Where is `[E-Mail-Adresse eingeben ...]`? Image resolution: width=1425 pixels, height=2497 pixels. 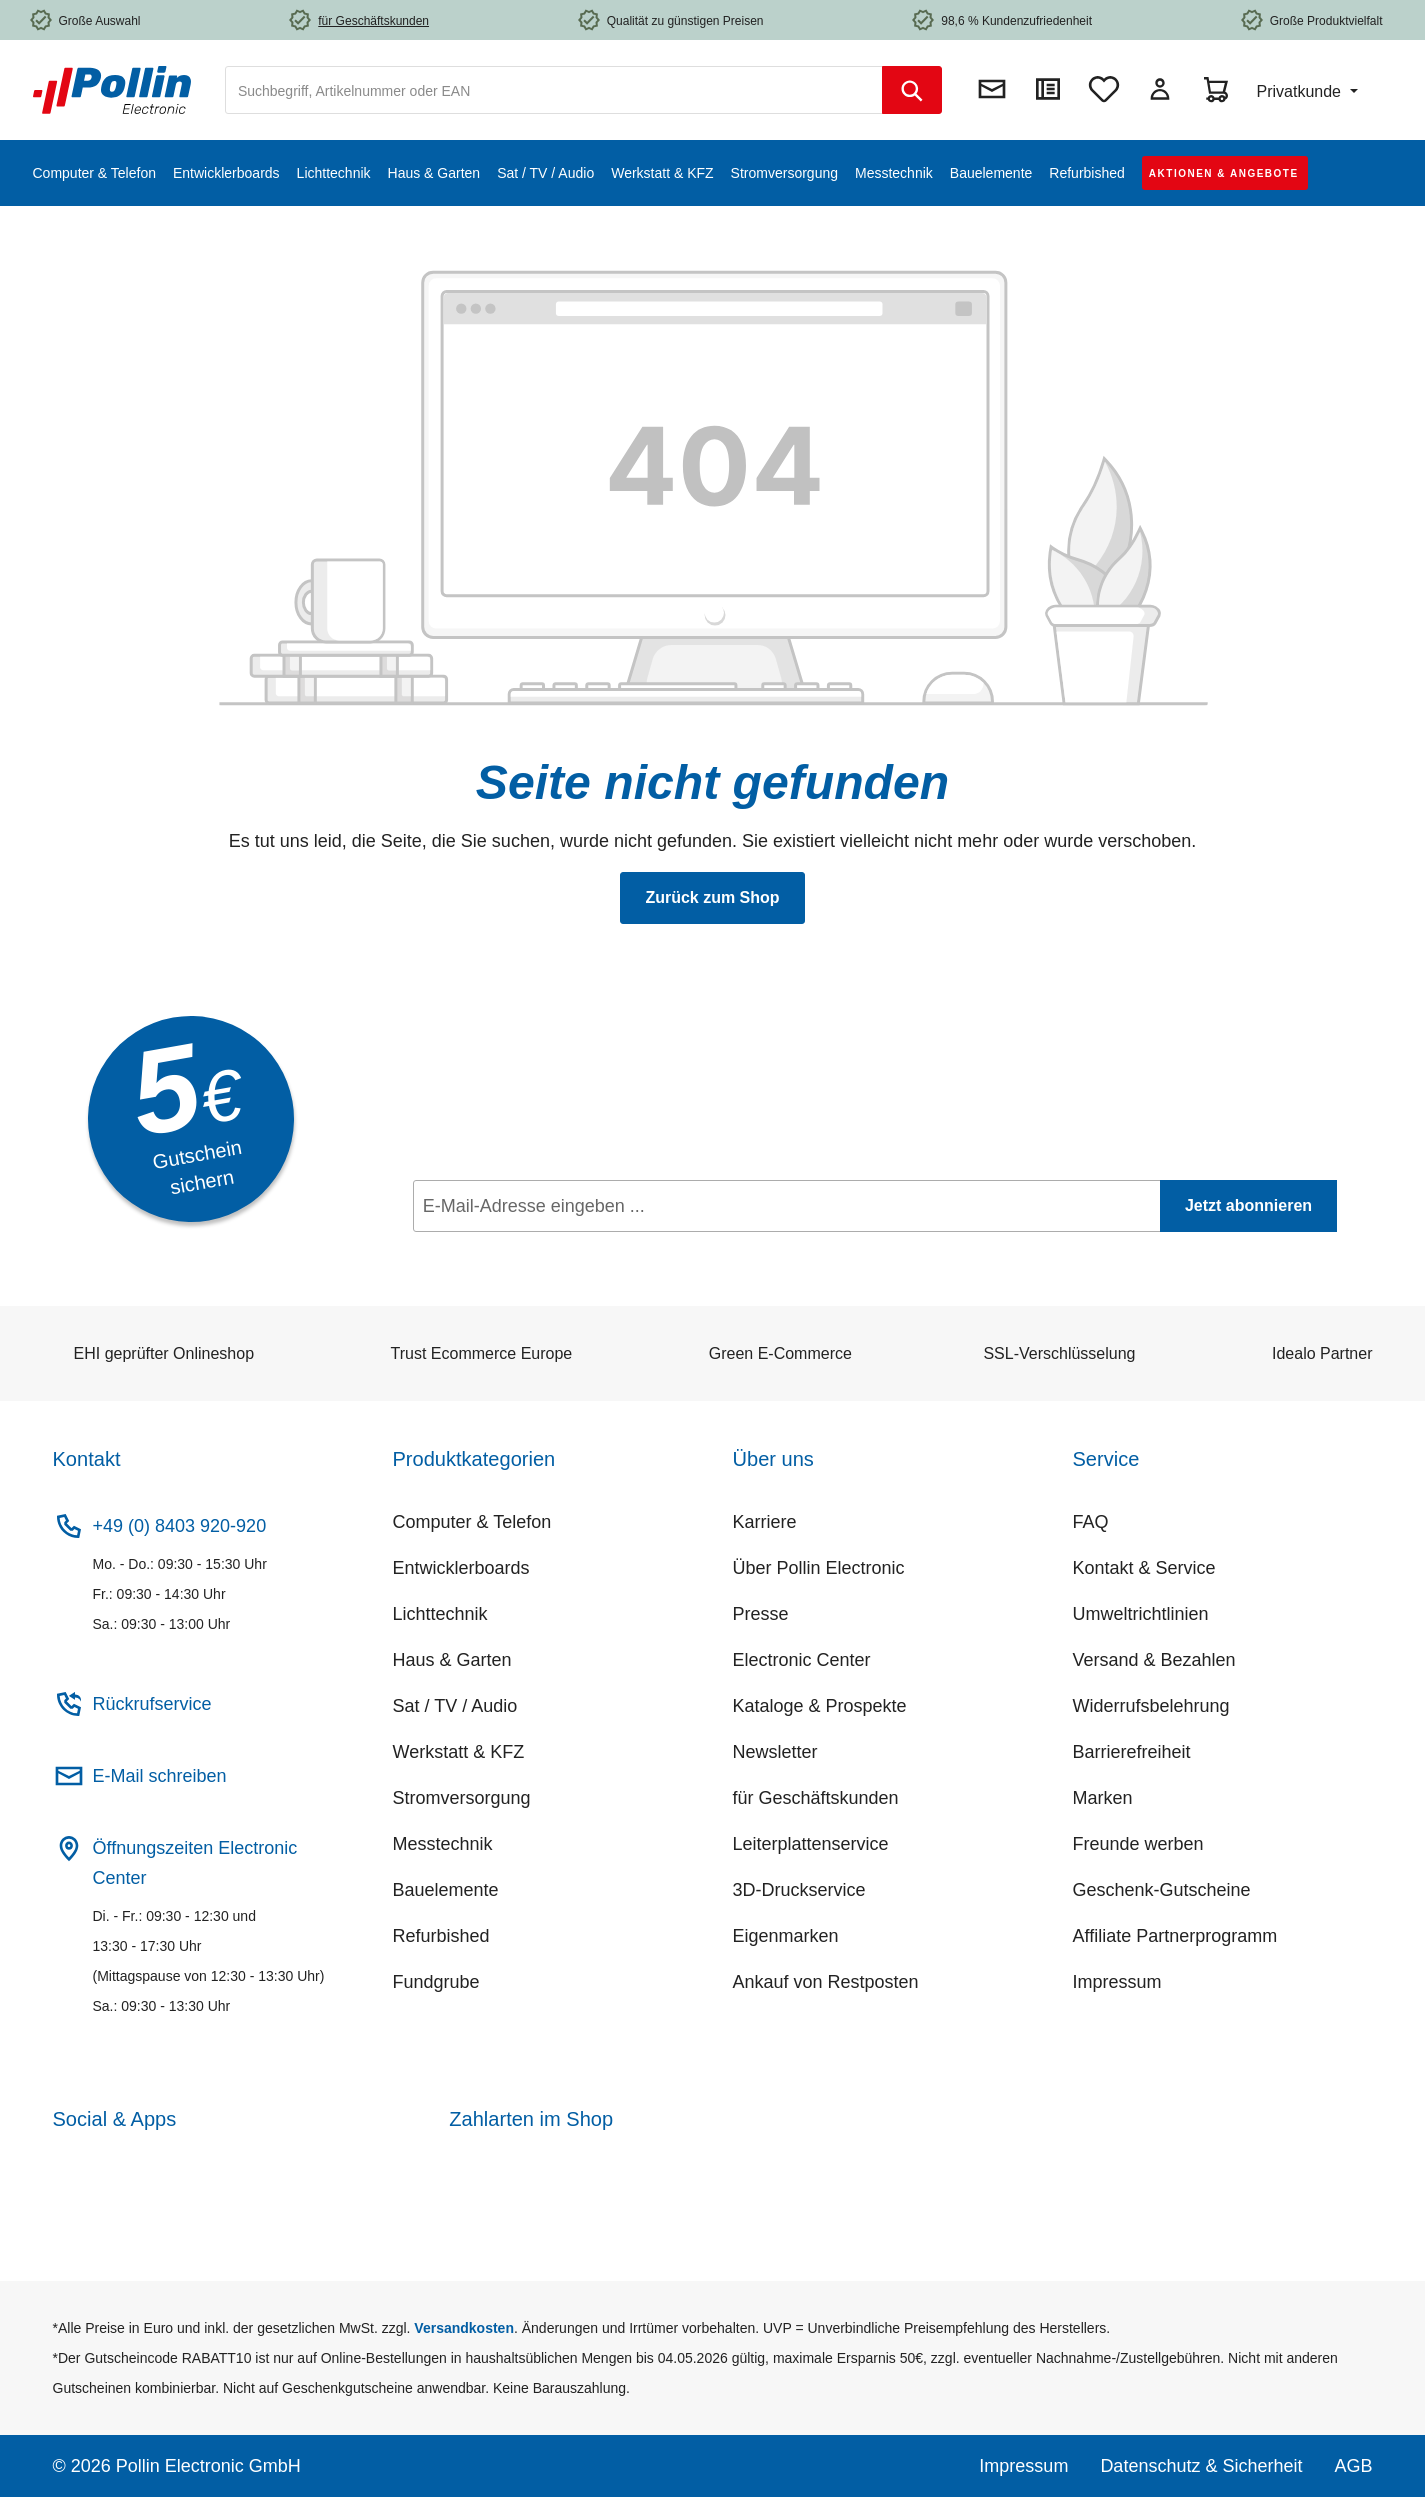
[E-Mail-Adresse eingeben ...] is located at coordinates (787, 1206).